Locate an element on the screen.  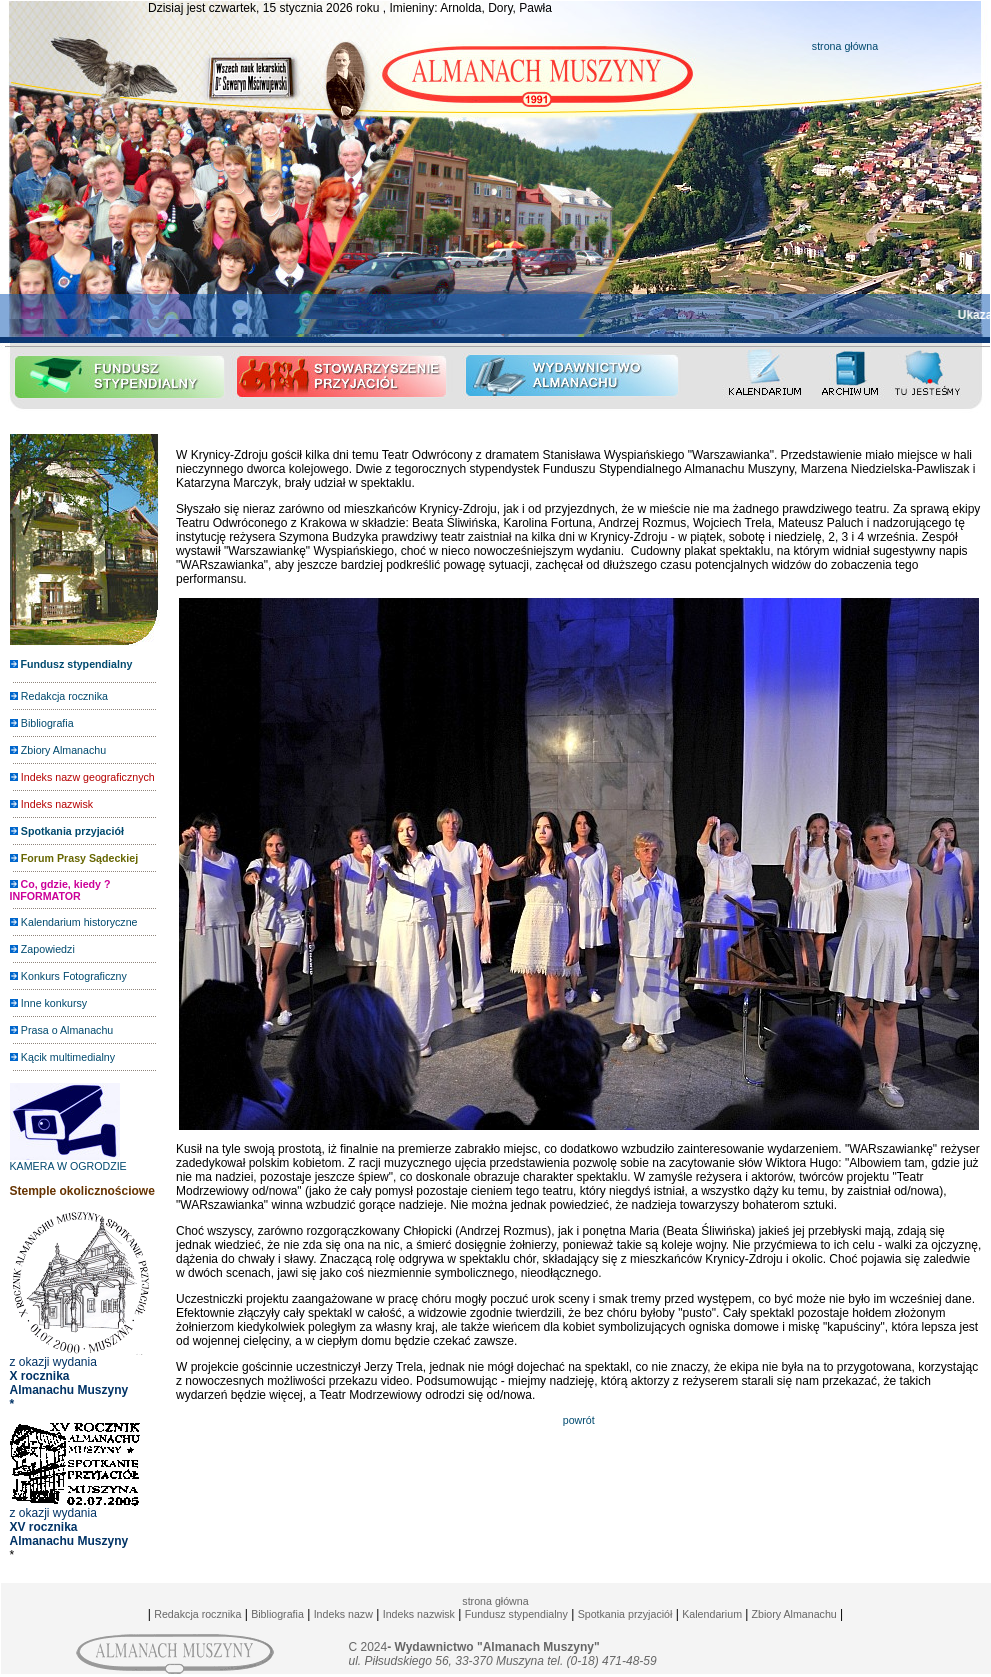
Prasa o Almanachu is located at coordinates (67, 1030).